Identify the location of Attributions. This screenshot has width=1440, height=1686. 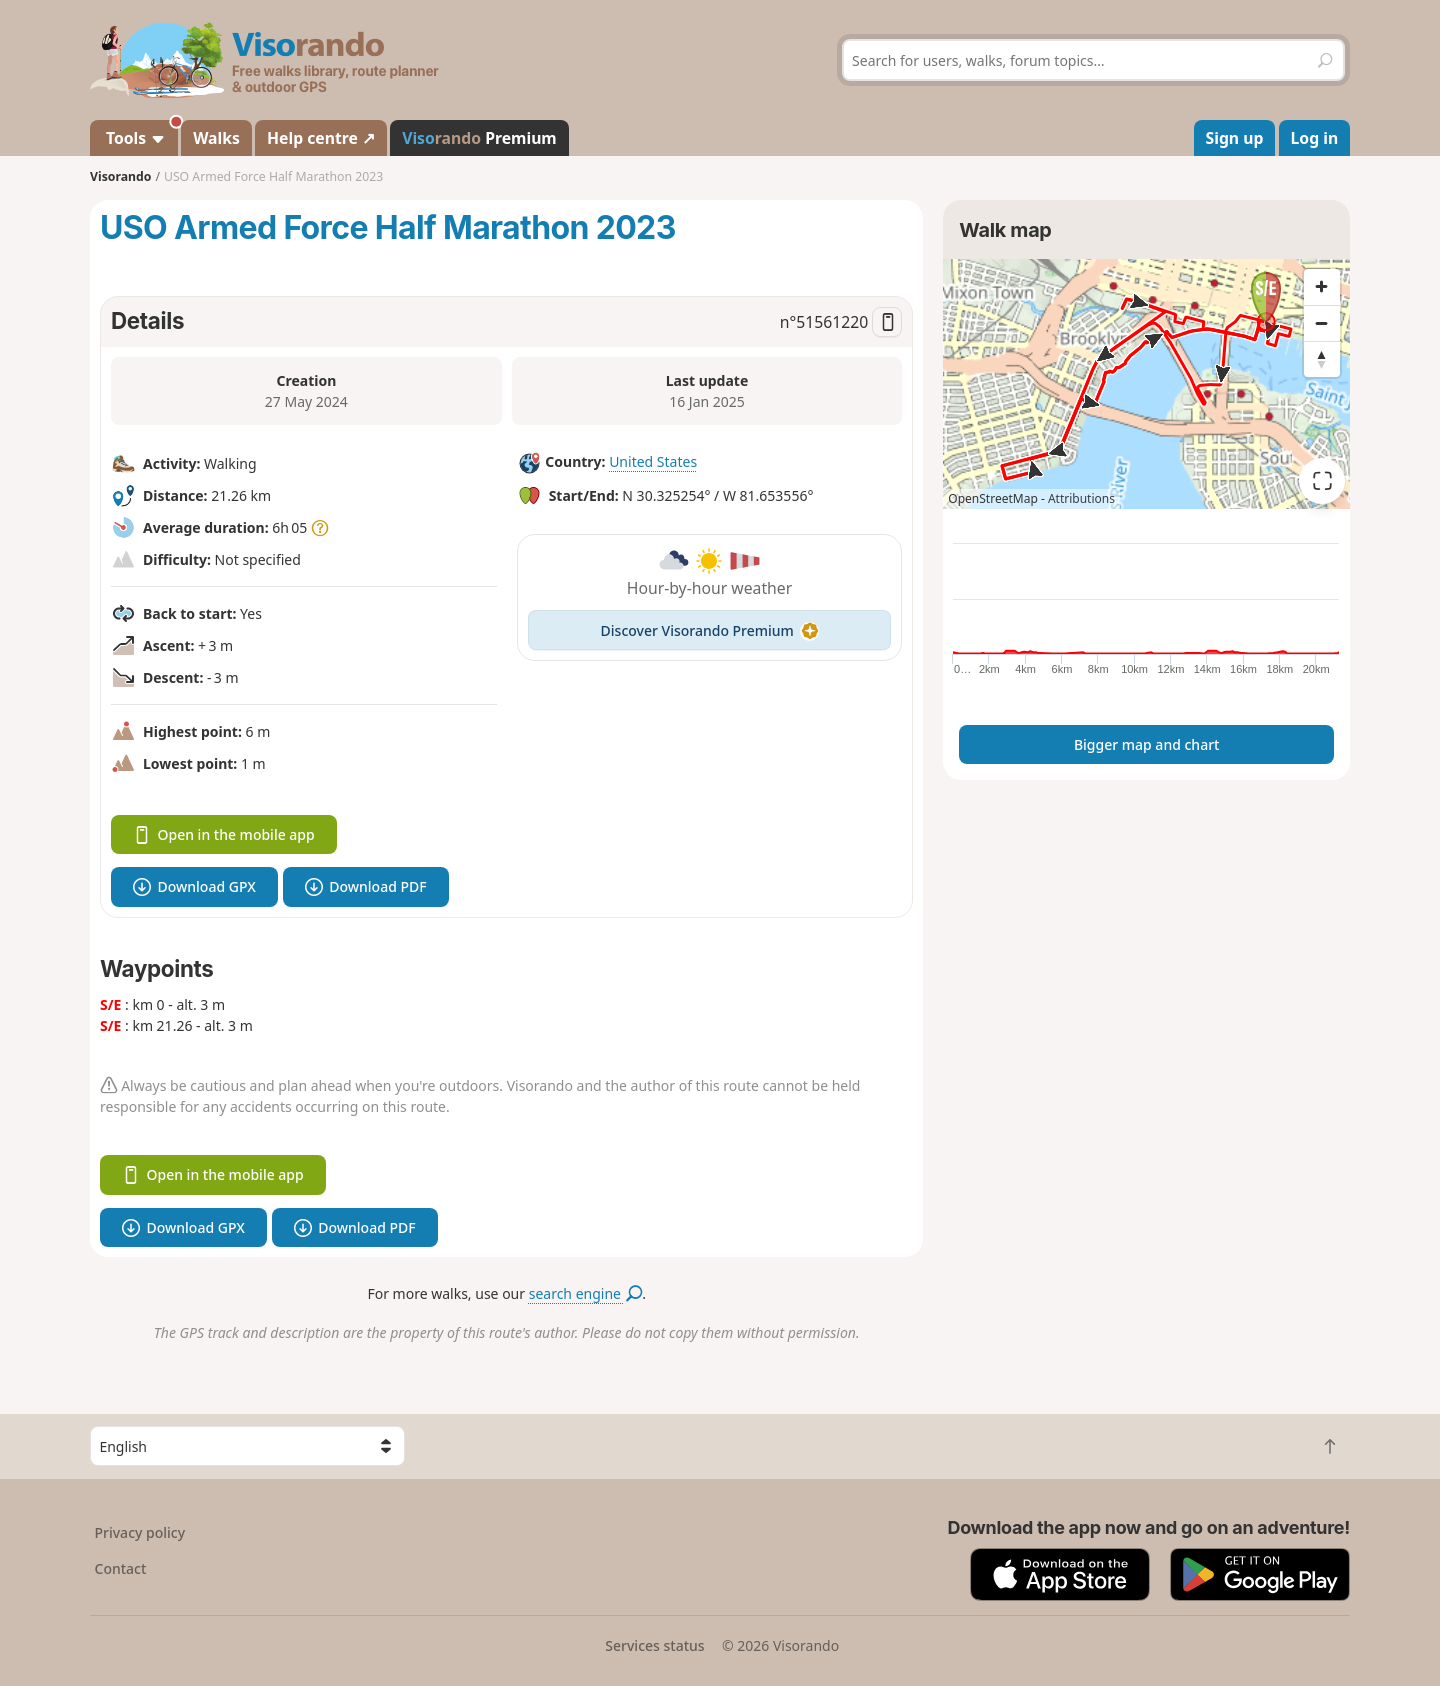
(1081, 498).